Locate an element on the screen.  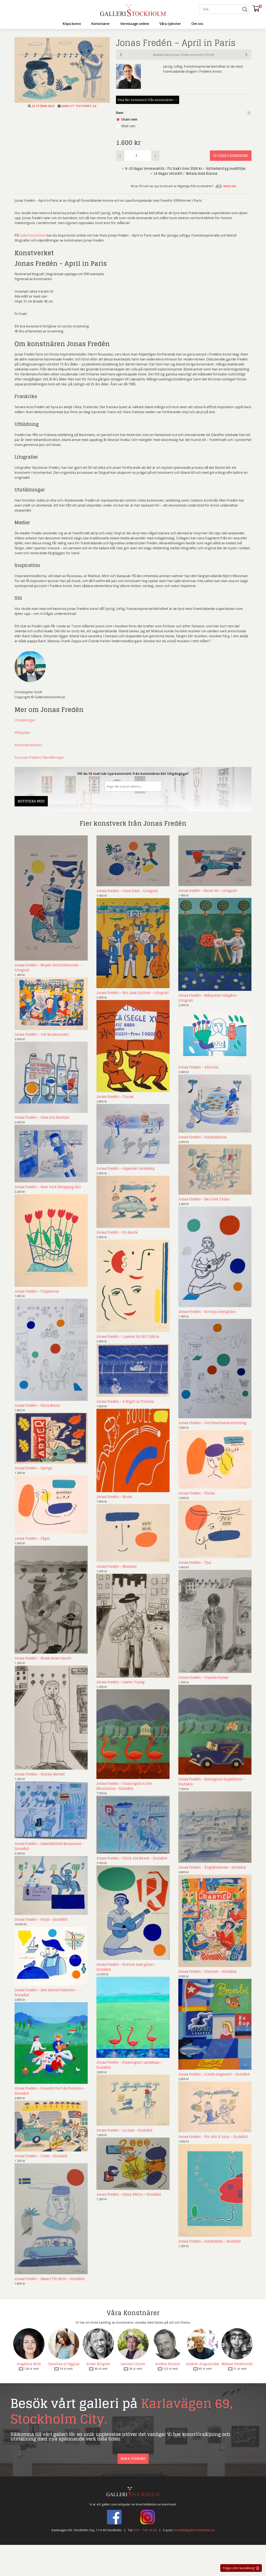
070 - 740 44 00 is located at coordinates (145, 2530).